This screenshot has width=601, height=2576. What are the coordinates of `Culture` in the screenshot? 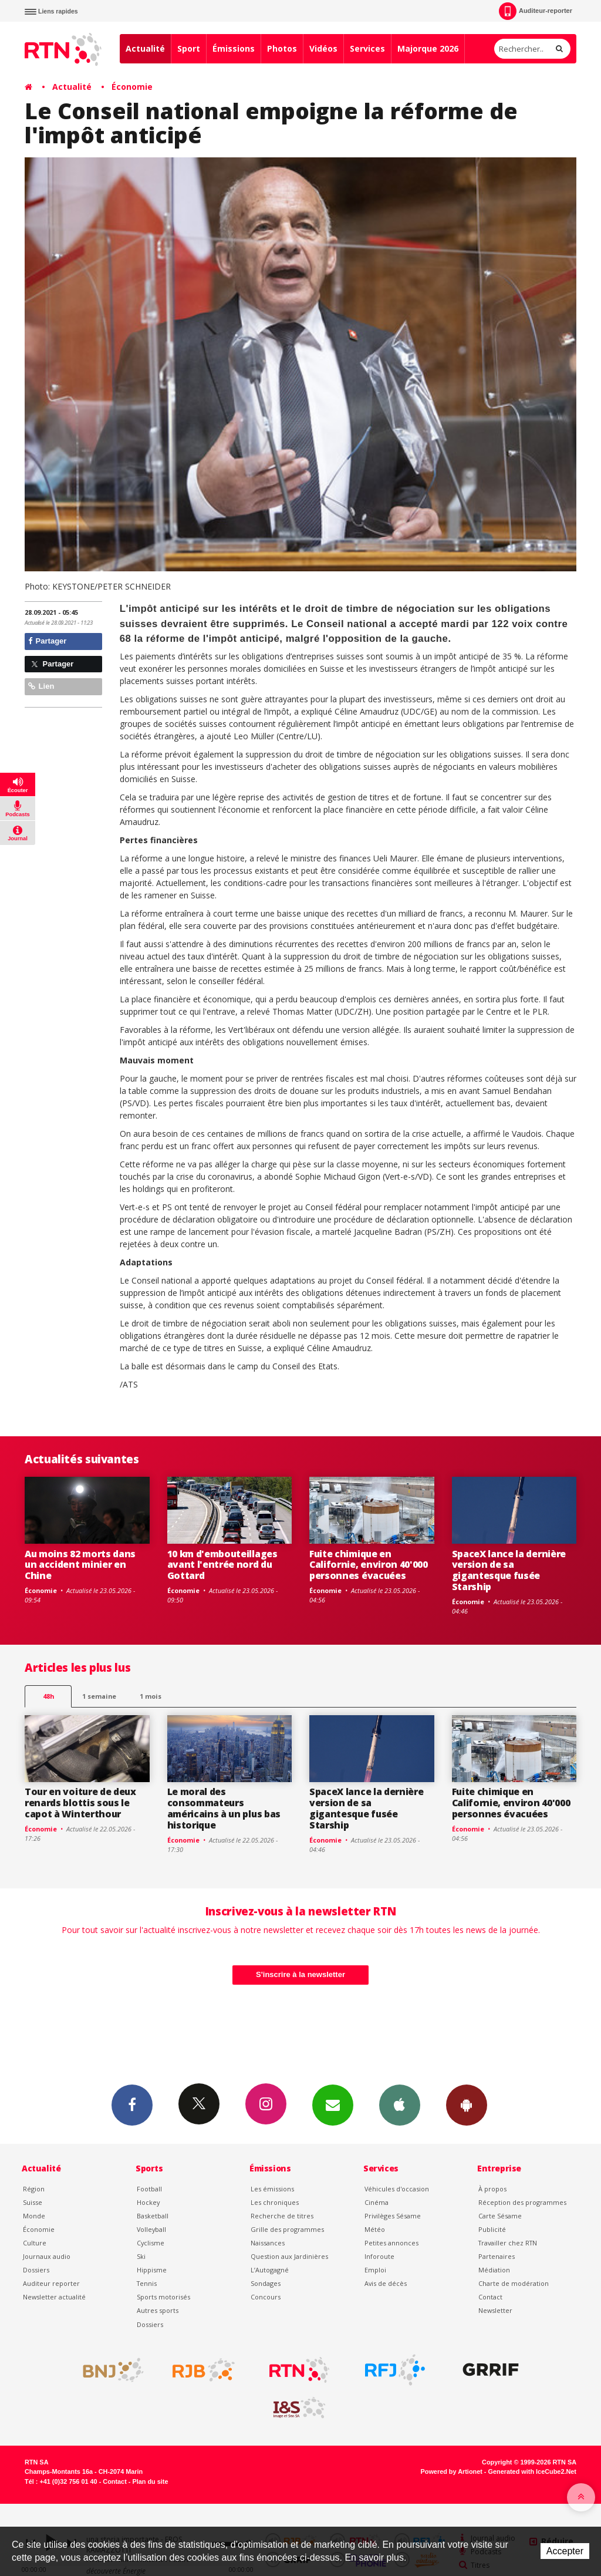 It's located at (34, 2243).